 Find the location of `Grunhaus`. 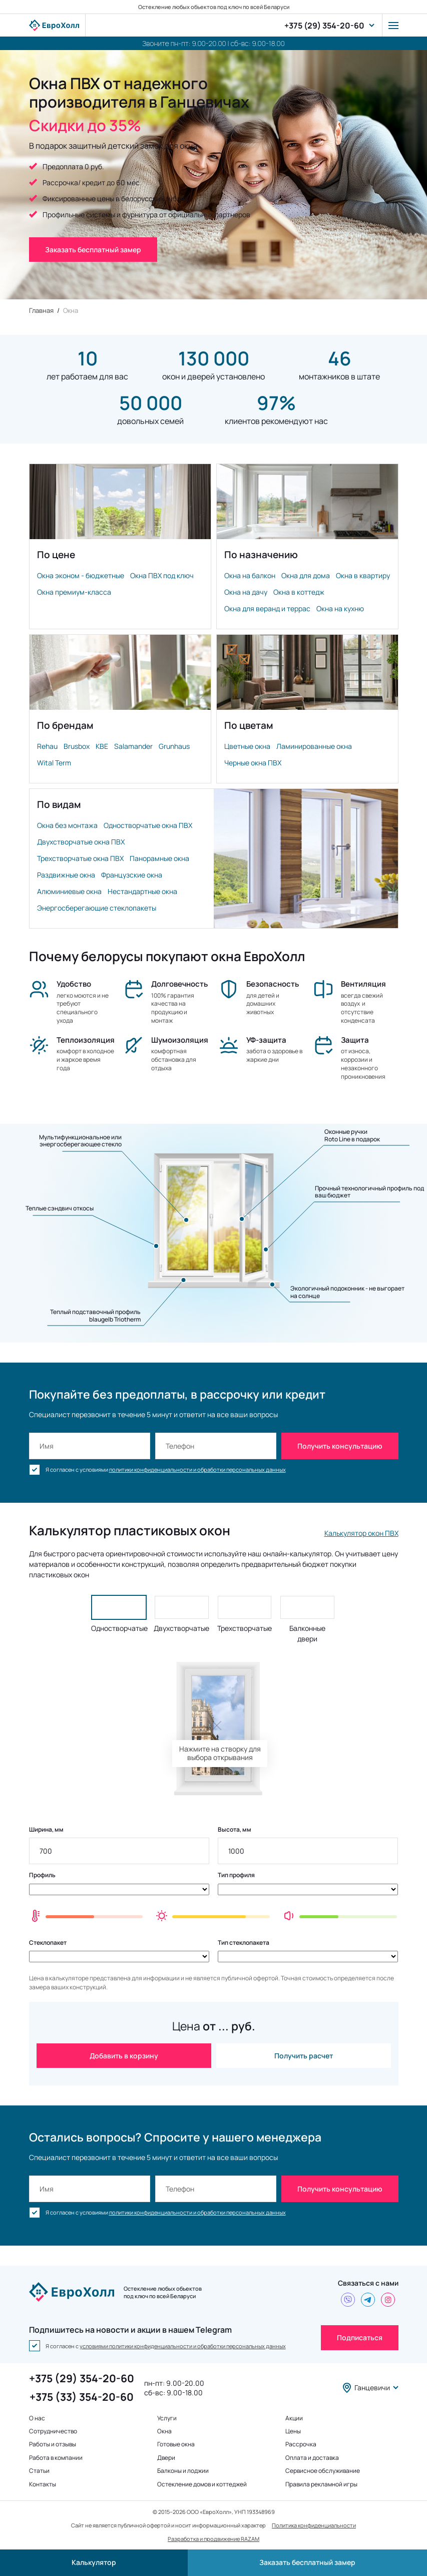

Grunhaus is located at coordinates (174, 746).